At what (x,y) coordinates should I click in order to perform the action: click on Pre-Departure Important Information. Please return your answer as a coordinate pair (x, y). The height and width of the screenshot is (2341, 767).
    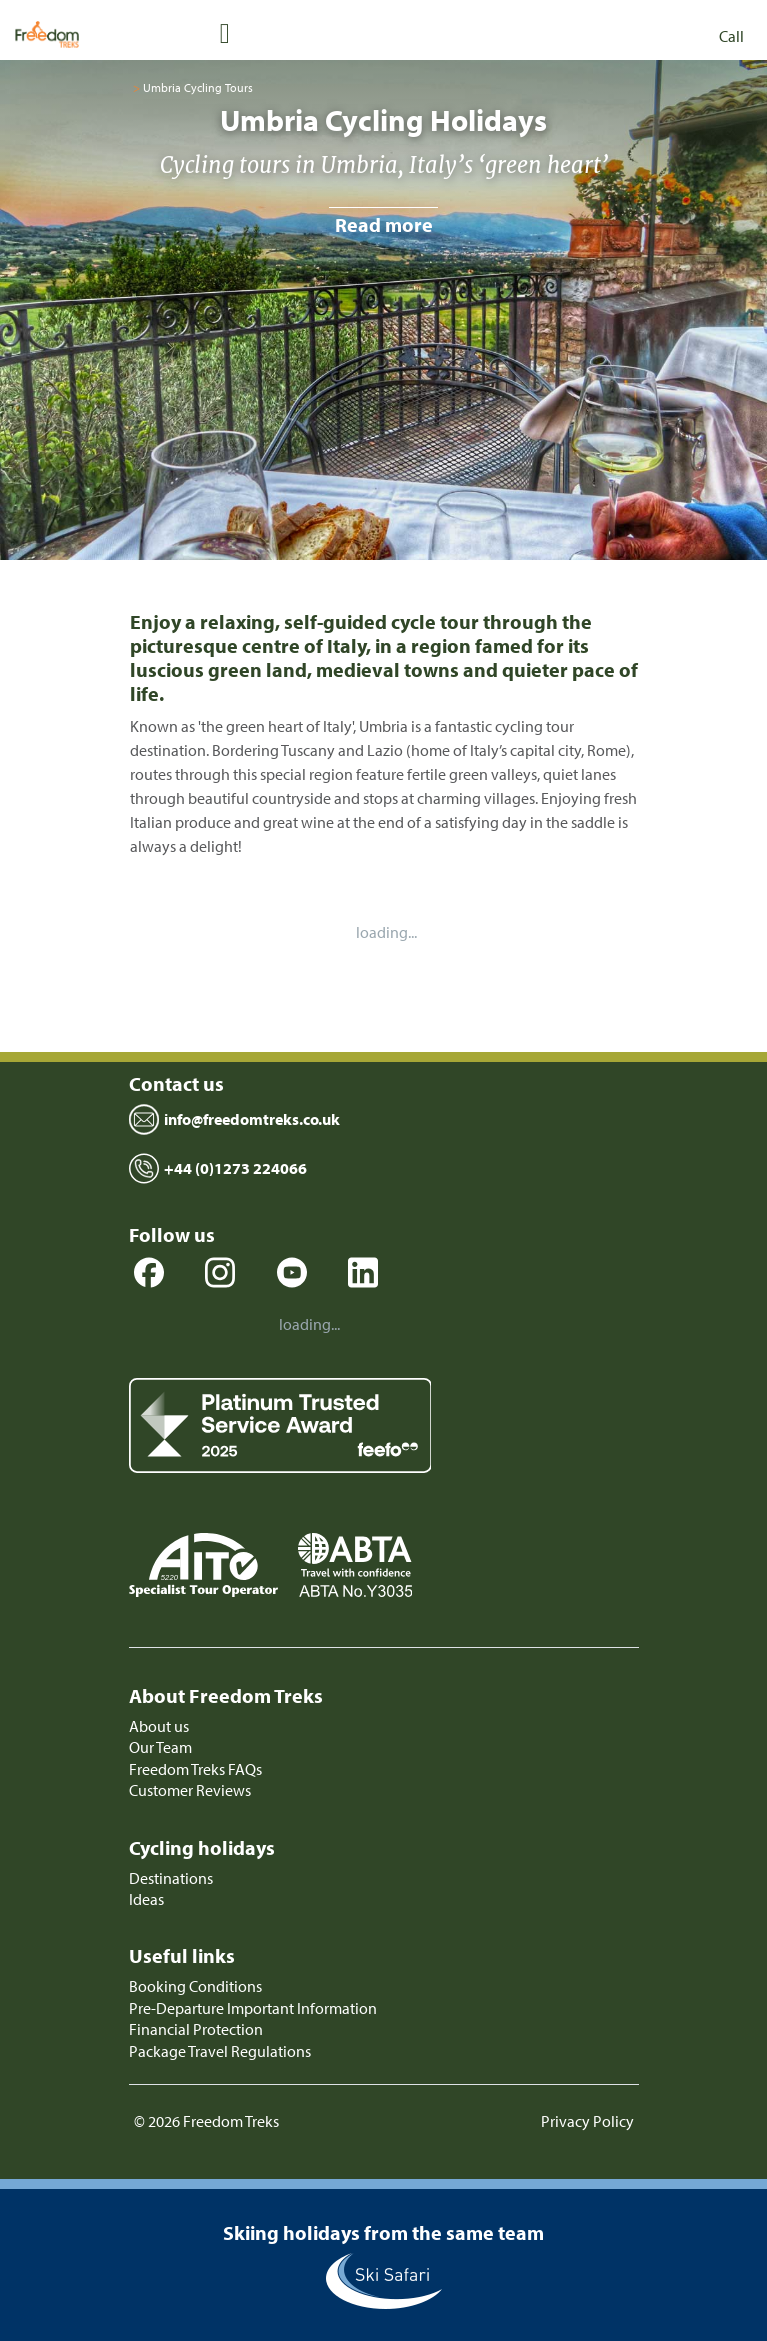
    Looking at the image, I should click on (253, 2008).